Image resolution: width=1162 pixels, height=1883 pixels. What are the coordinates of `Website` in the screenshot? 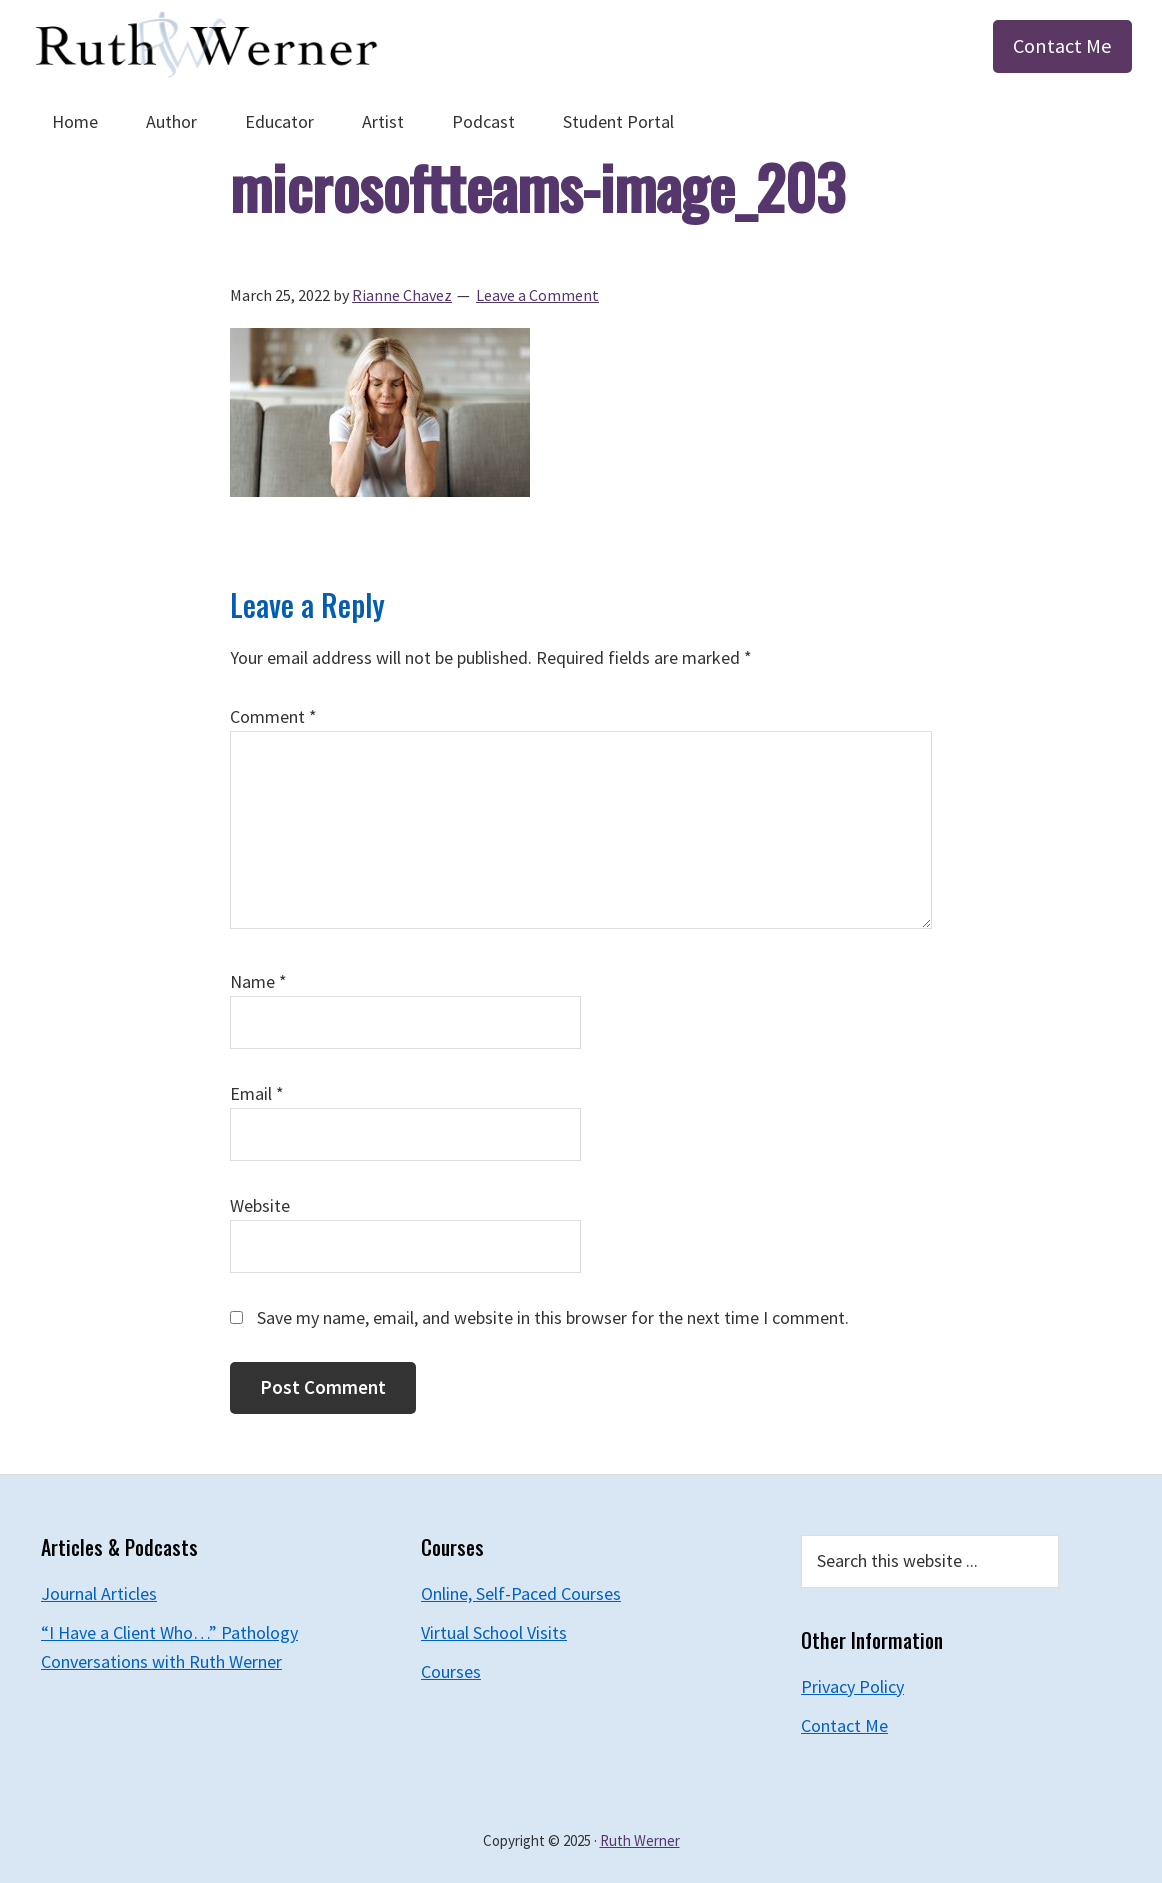 It's located at (260, 1205).